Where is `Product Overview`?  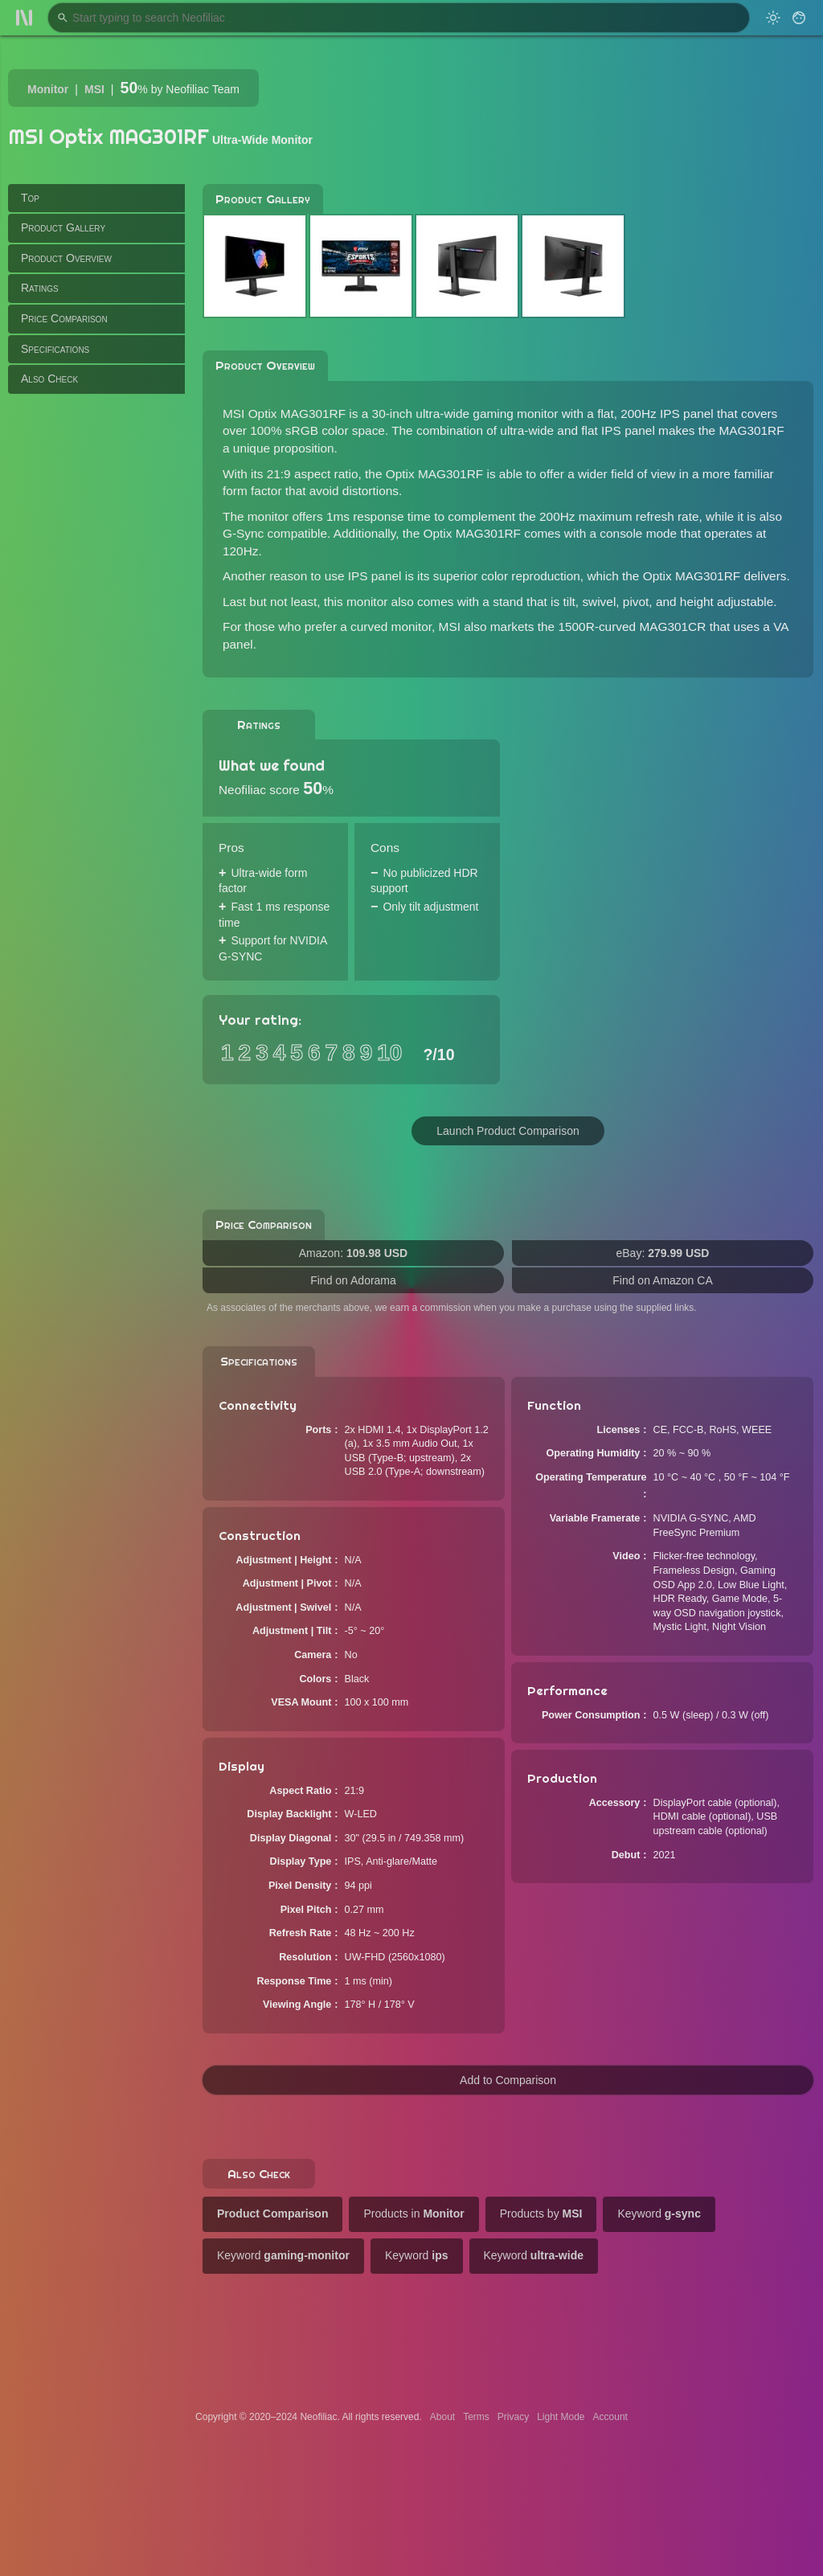
Product Overview is located at coordinates (66, 258).